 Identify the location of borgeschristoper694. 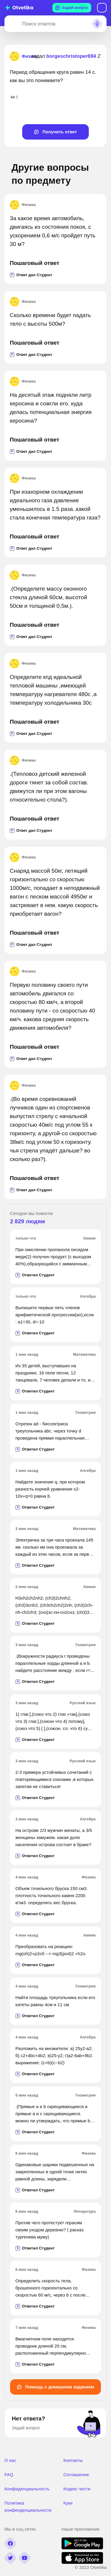
(71, 56).